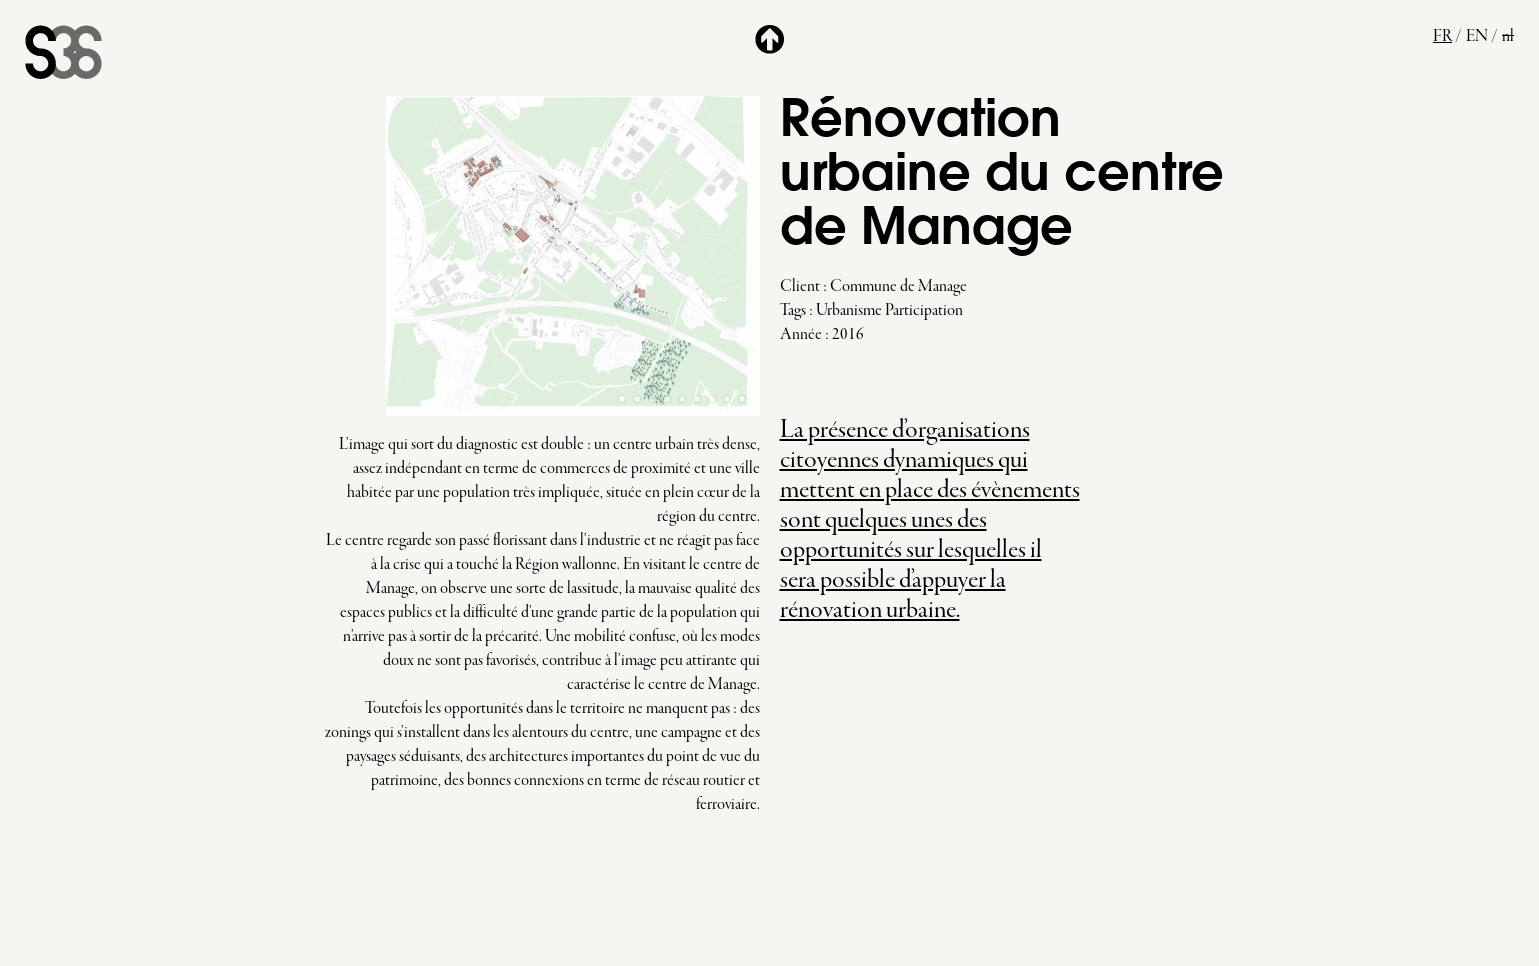 Image resolution: width=1539 pixels, height=966 pixels. I want to click on Année, so click(801, 335).